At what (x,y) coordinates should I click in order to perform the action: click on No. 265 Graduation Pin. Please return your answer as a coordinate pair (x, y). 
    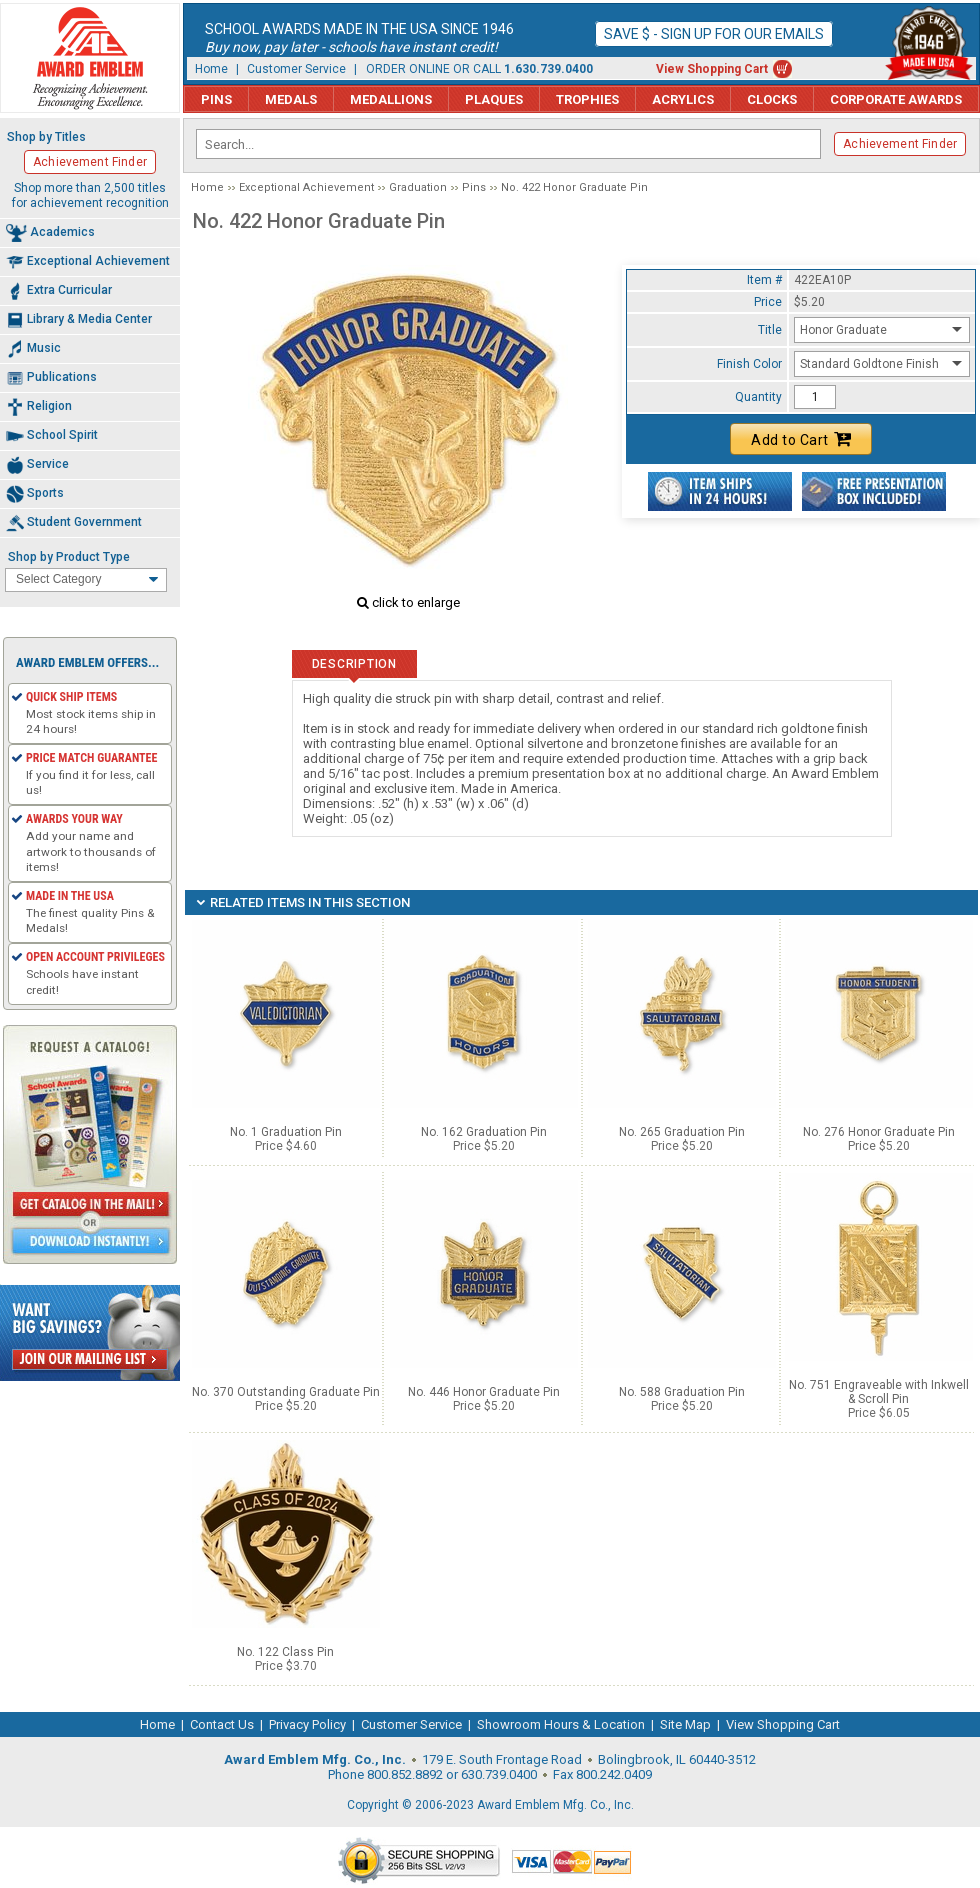
    Looking at the image, I should click on (682, 1132).